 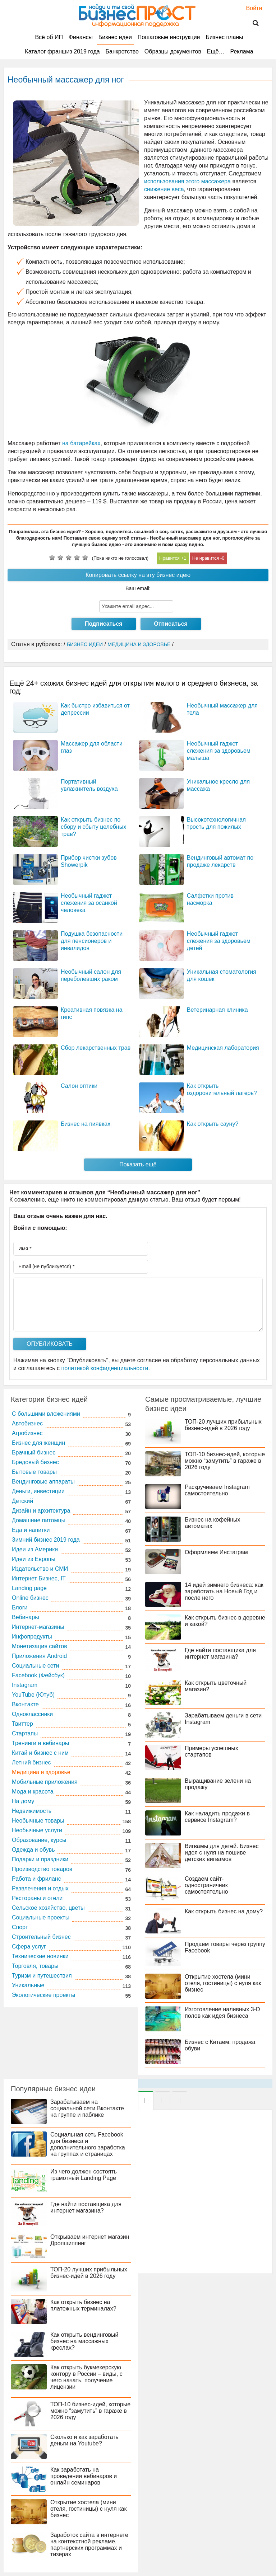 I want to click on Как открыть букмекерскую контору в России – виды, с чего начать, получение лицензии, so click(x=86, y=2377).